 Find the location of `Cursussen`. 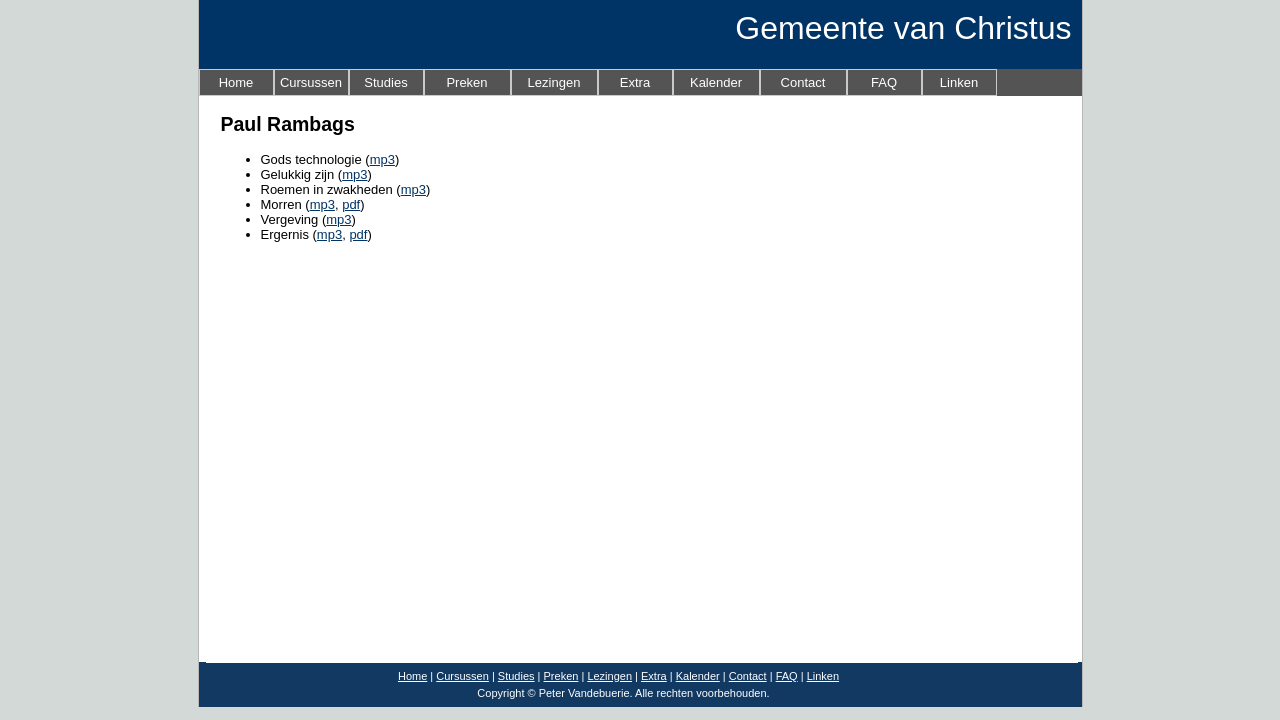

Cursussen is located at coordinates (311, 82).